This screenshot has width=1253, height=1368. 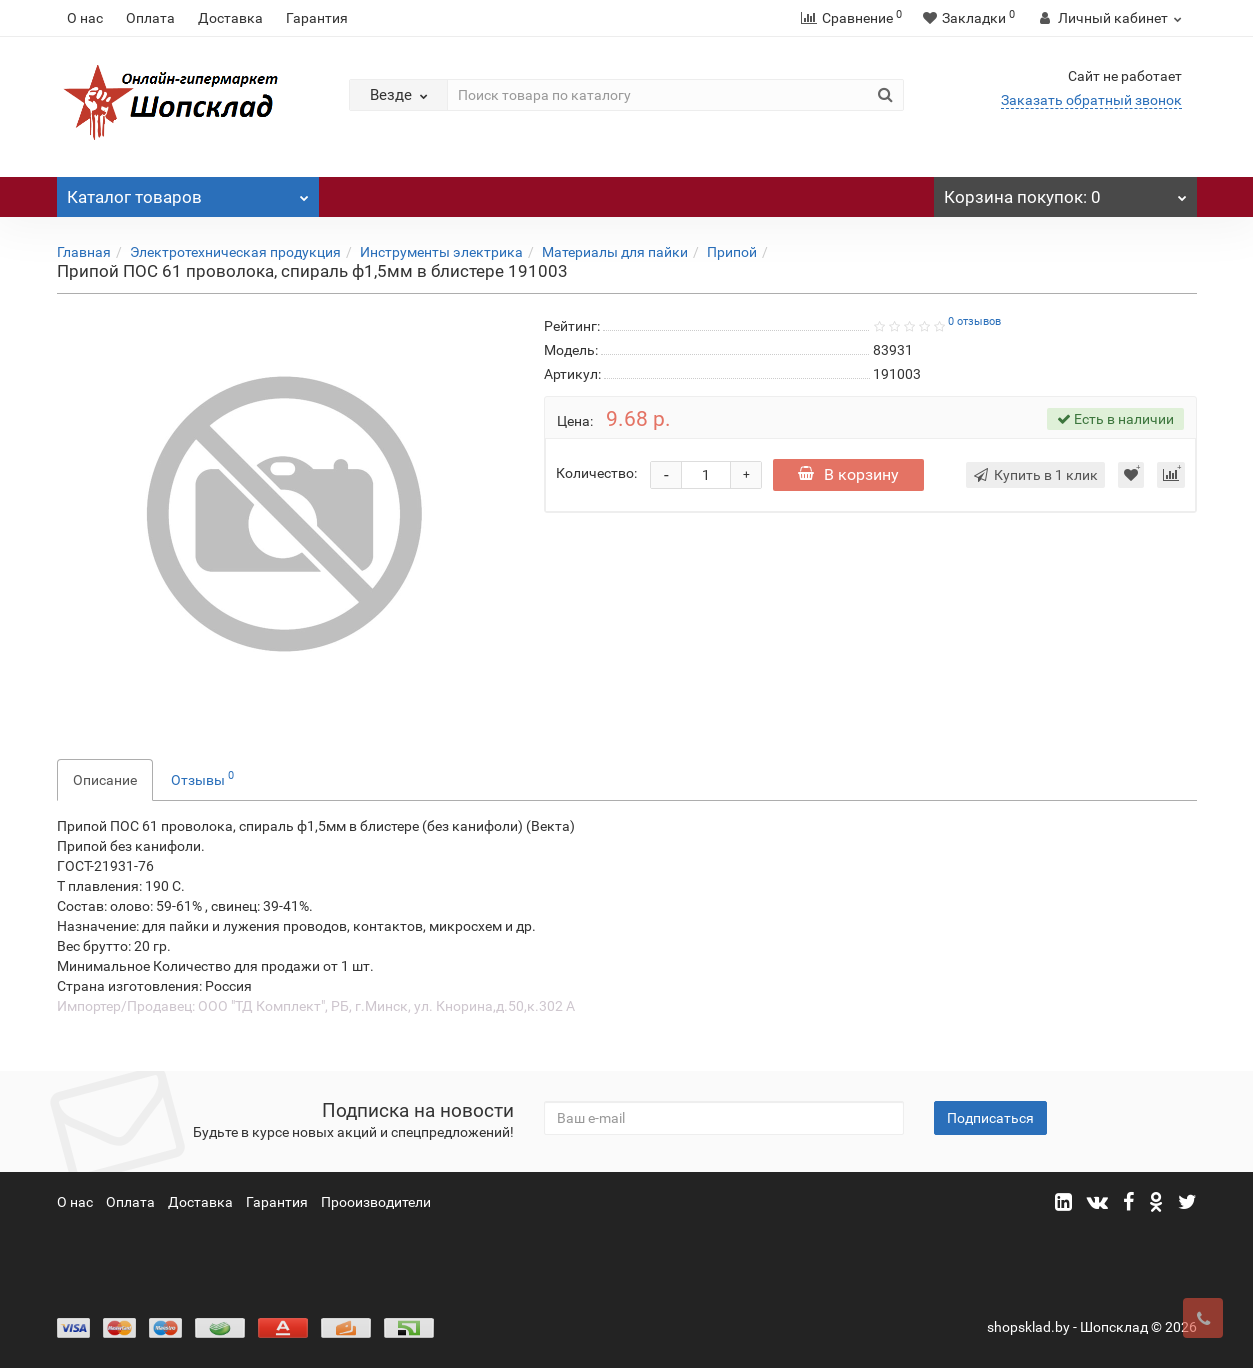 I want to click on Оплата, so click(x=150, y=18).